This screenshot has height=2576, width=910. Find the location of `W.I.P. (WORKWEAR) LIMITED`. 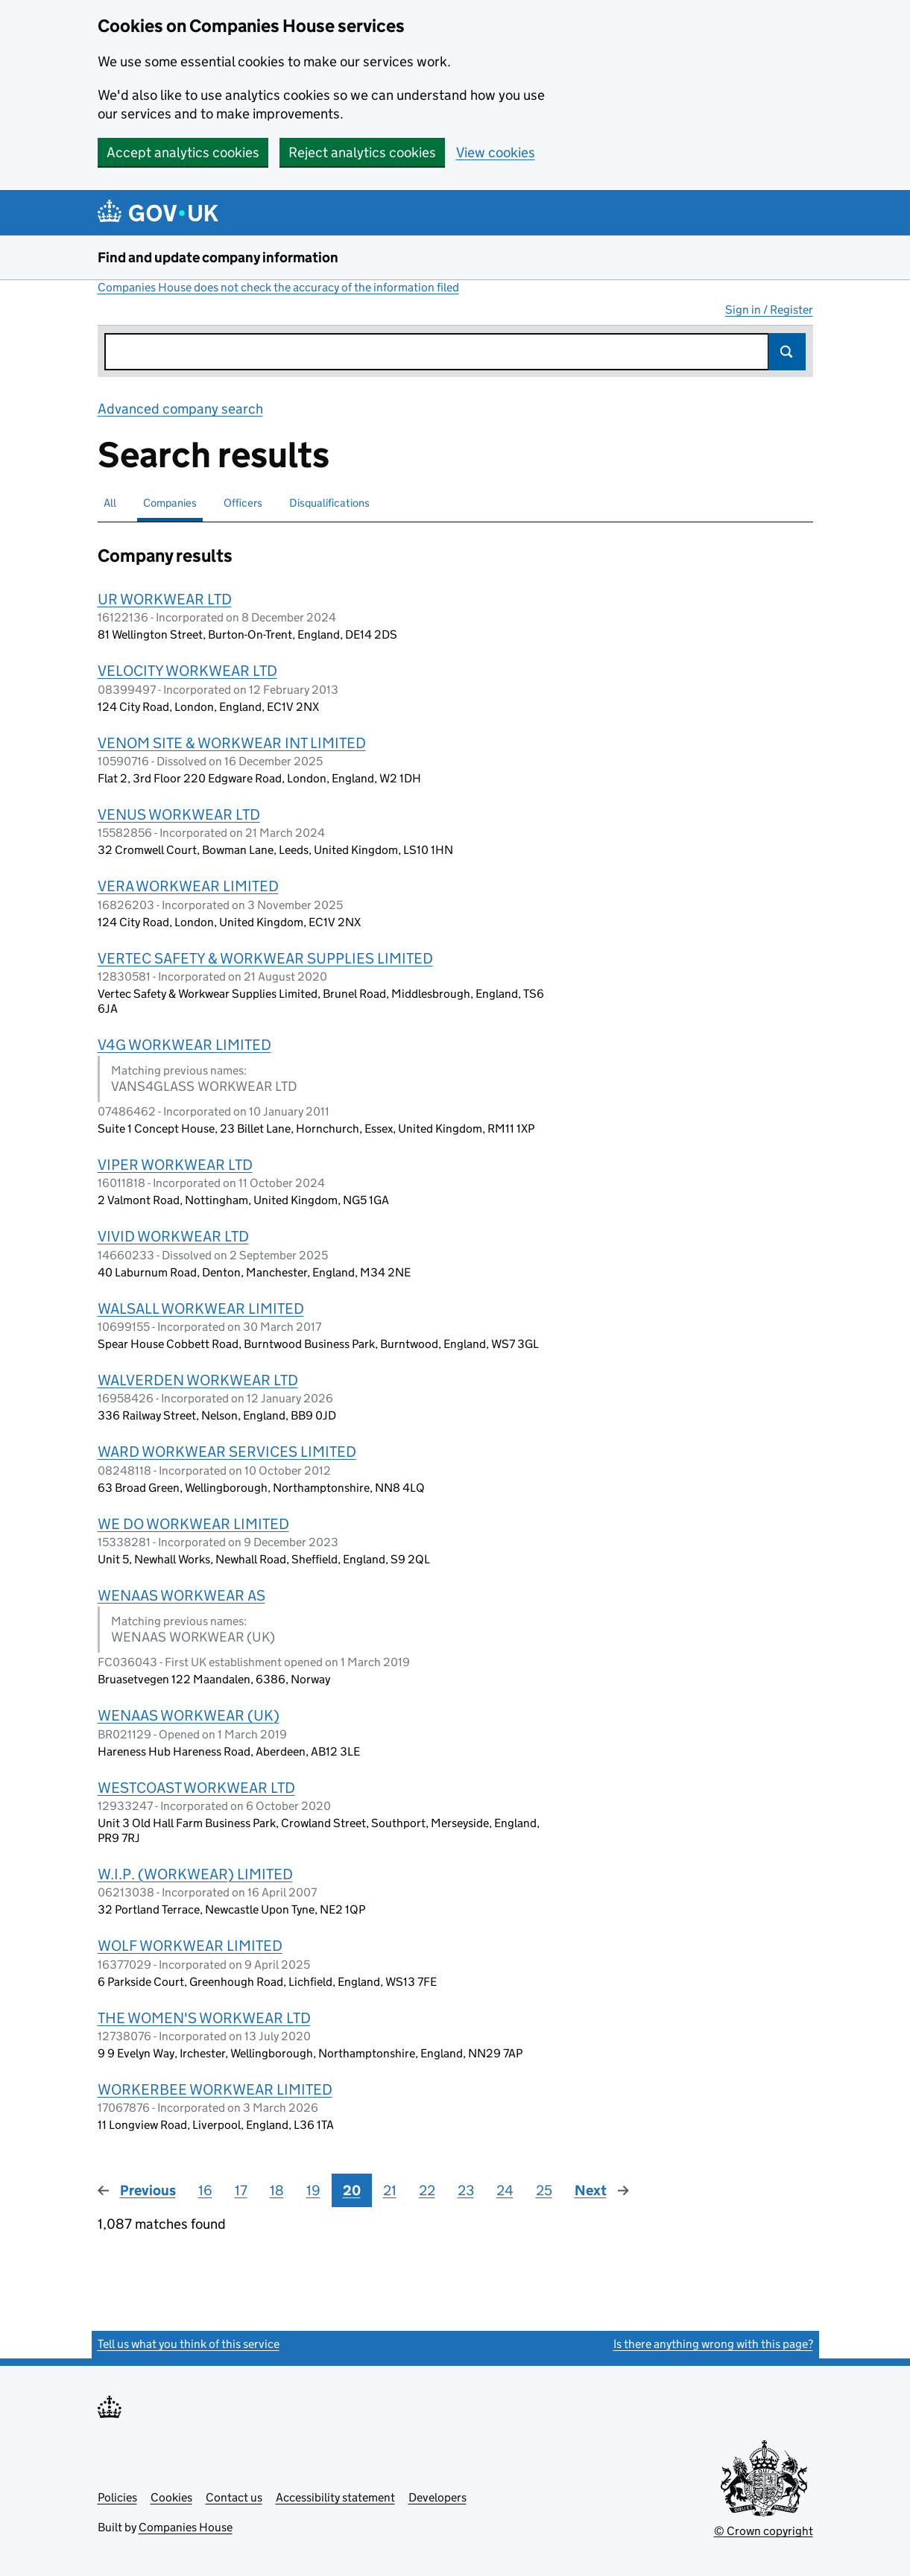

W.I.P. (WORKWEAR) LIMITED is located at coordinates (195, 1874).